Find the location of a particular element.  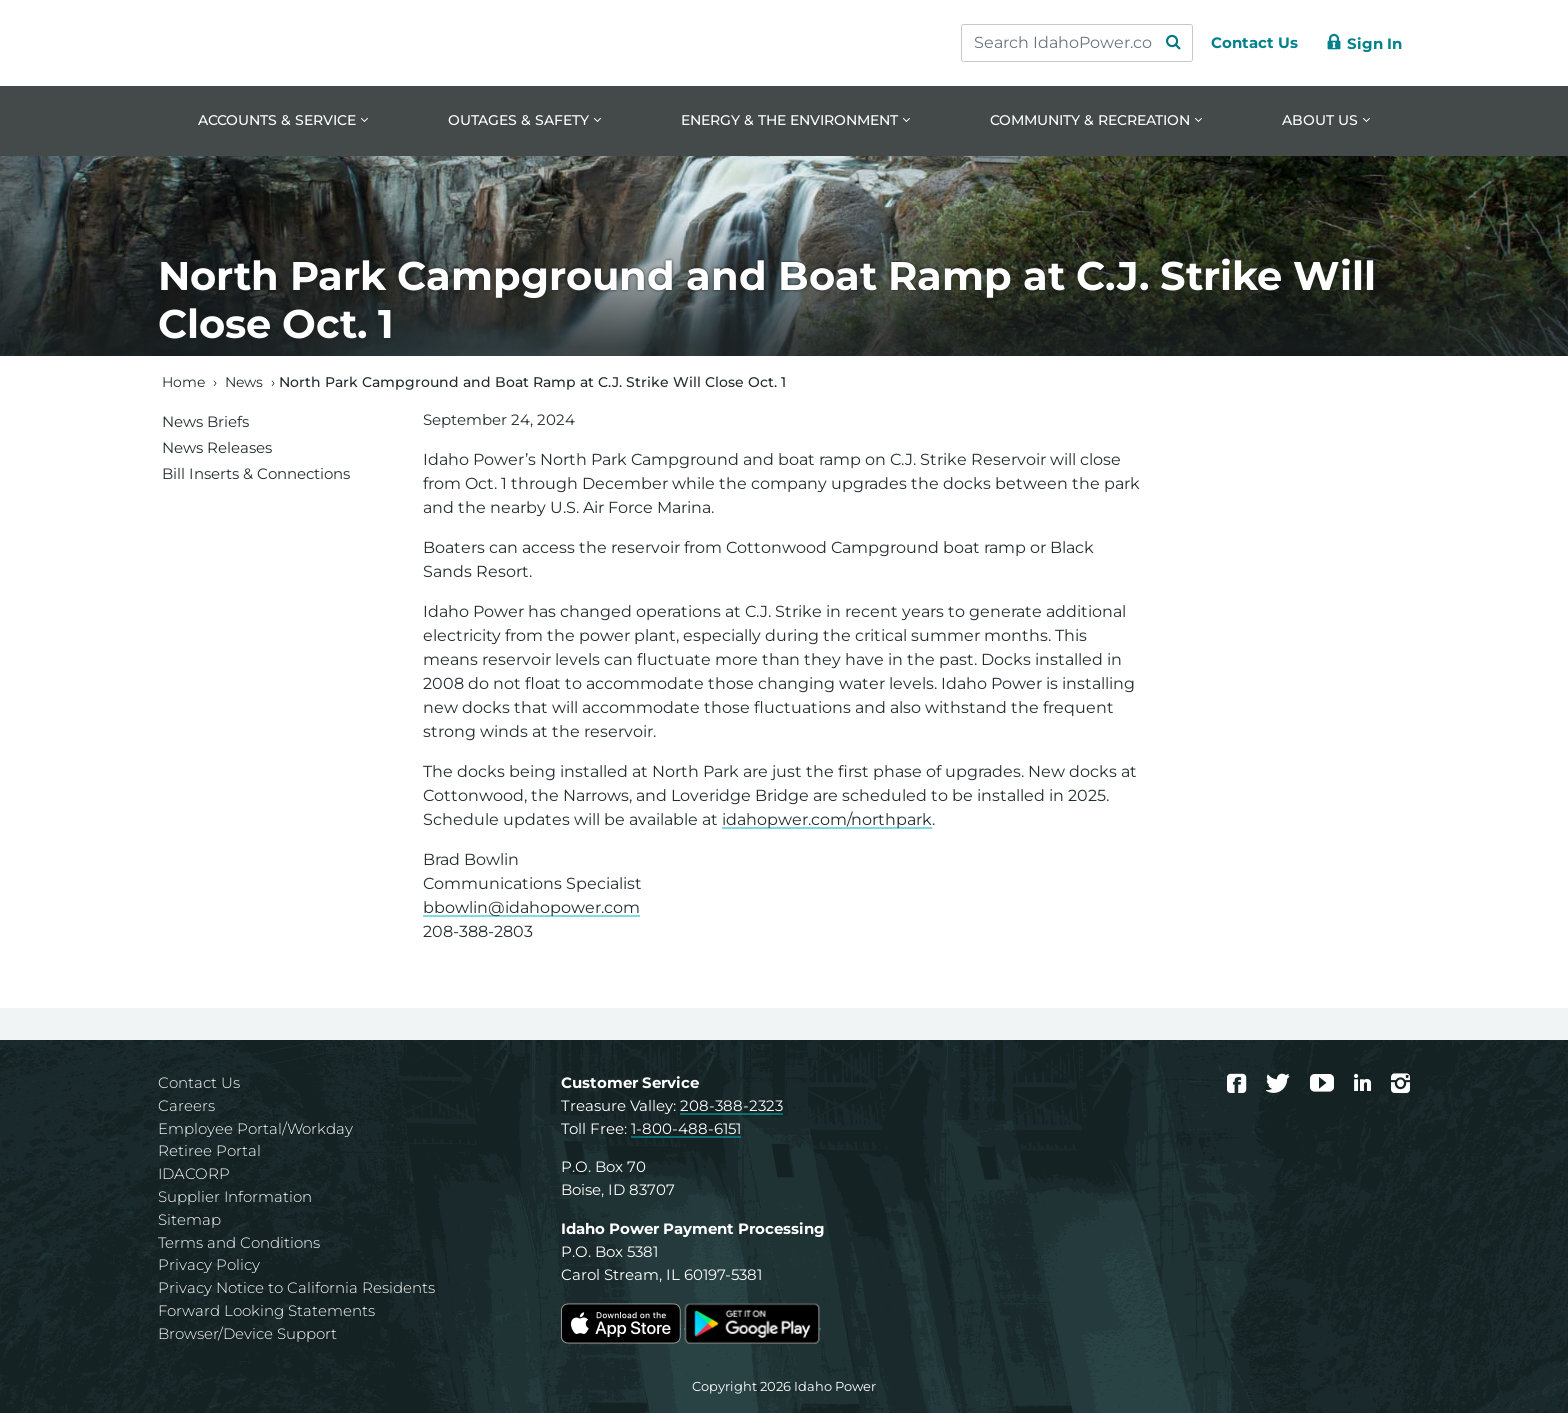

Bill Inserts & Connections is located at coordinates (256, 474).